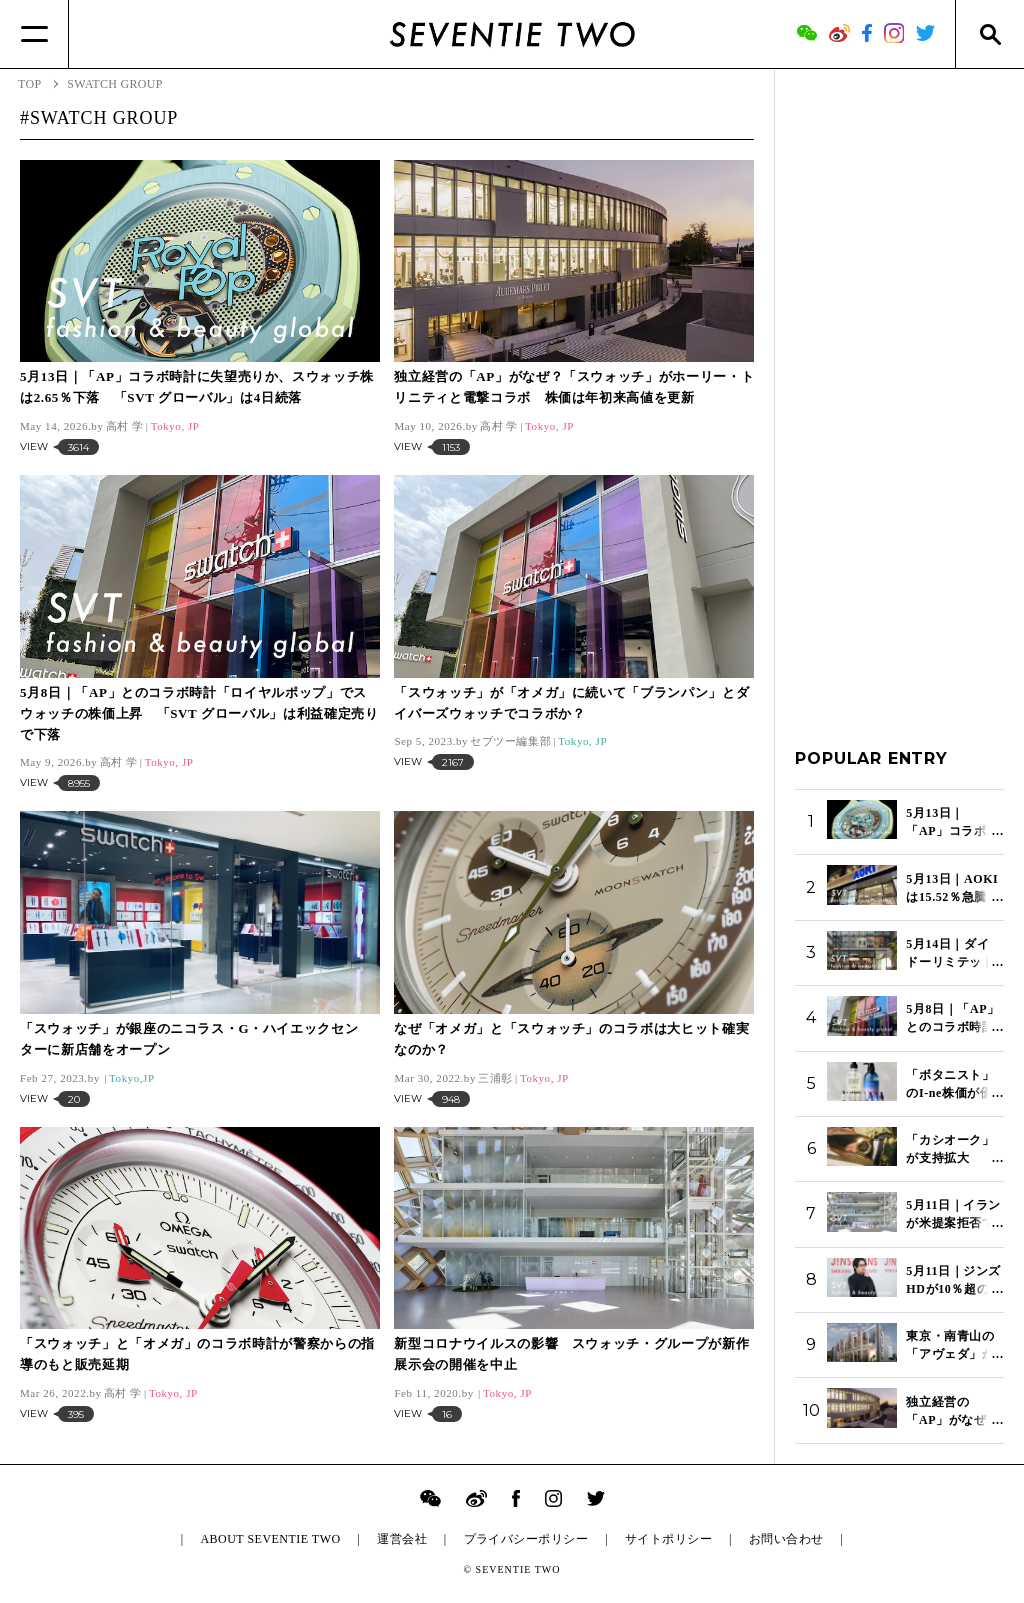 Image resolution: width=1024 pixels, height=1603 pixels. What do you see at coordinates (899, 389) in the screenshot?
I see `[Advertisement]` at bounding box center [899, 389].